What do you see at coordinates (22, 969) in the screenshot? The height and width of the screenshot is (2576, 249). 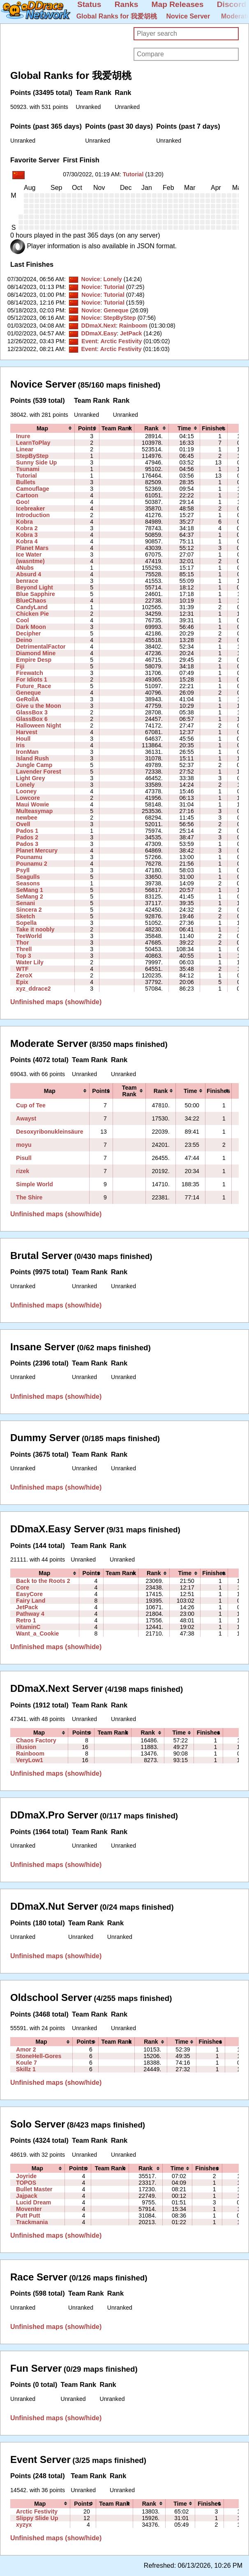 I see `WTF` at bounding box center [22, 969].